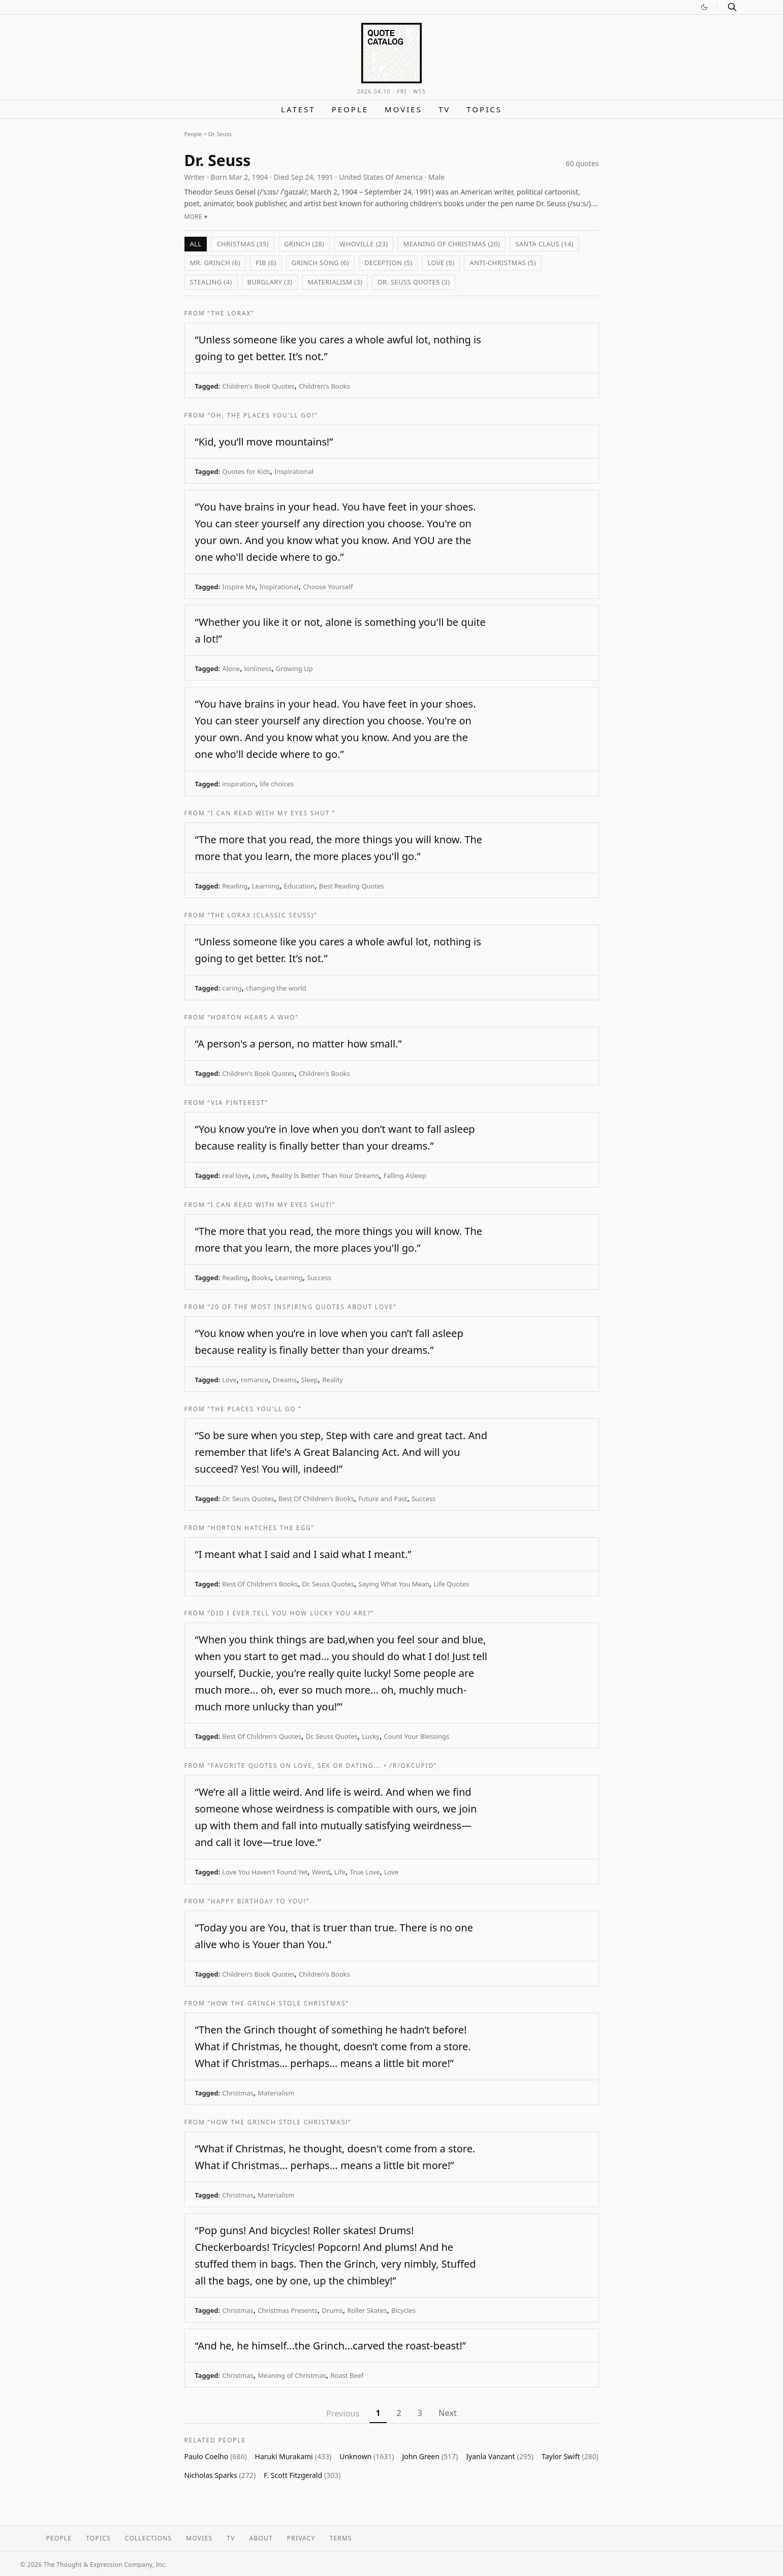 This screenshot has height=2576, width=783. Describe the element at coordinates (242, 243) in the screenshot. I see `Christmas (35)` at that location.